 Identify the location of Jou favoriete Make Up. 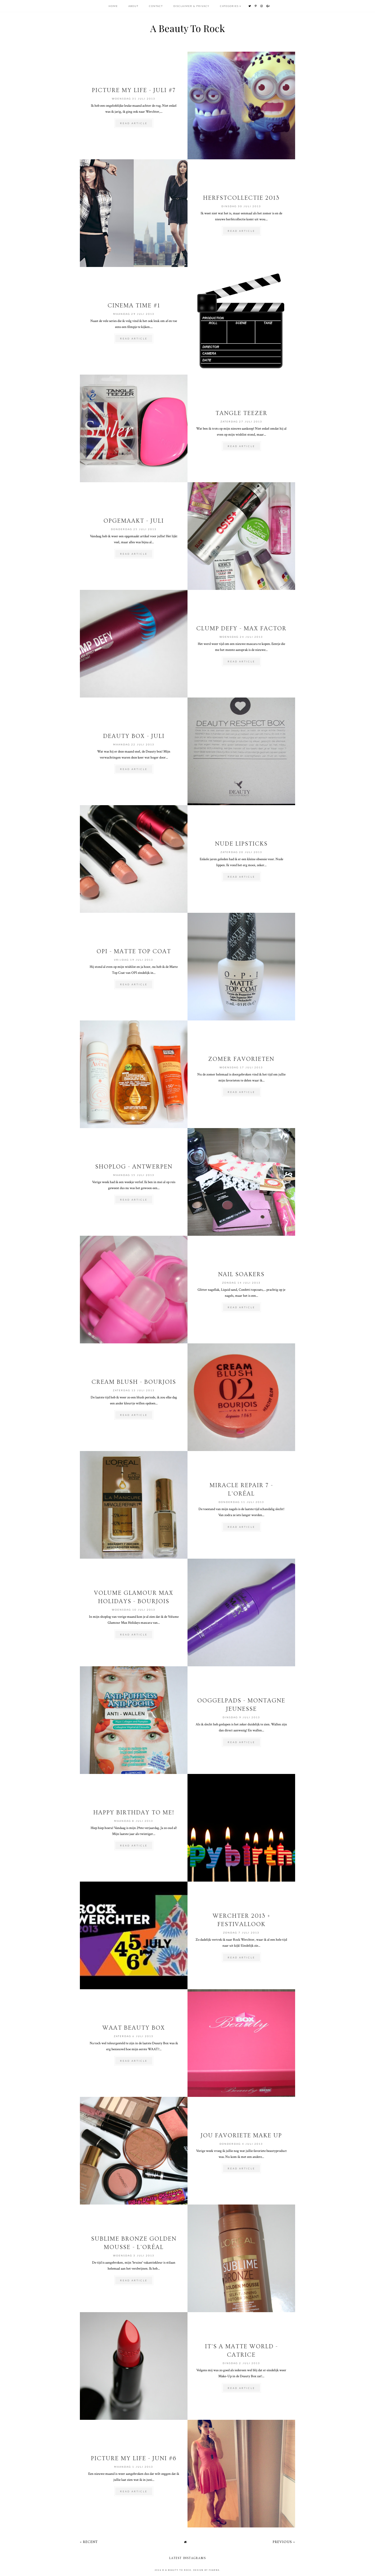
(241, 2135).